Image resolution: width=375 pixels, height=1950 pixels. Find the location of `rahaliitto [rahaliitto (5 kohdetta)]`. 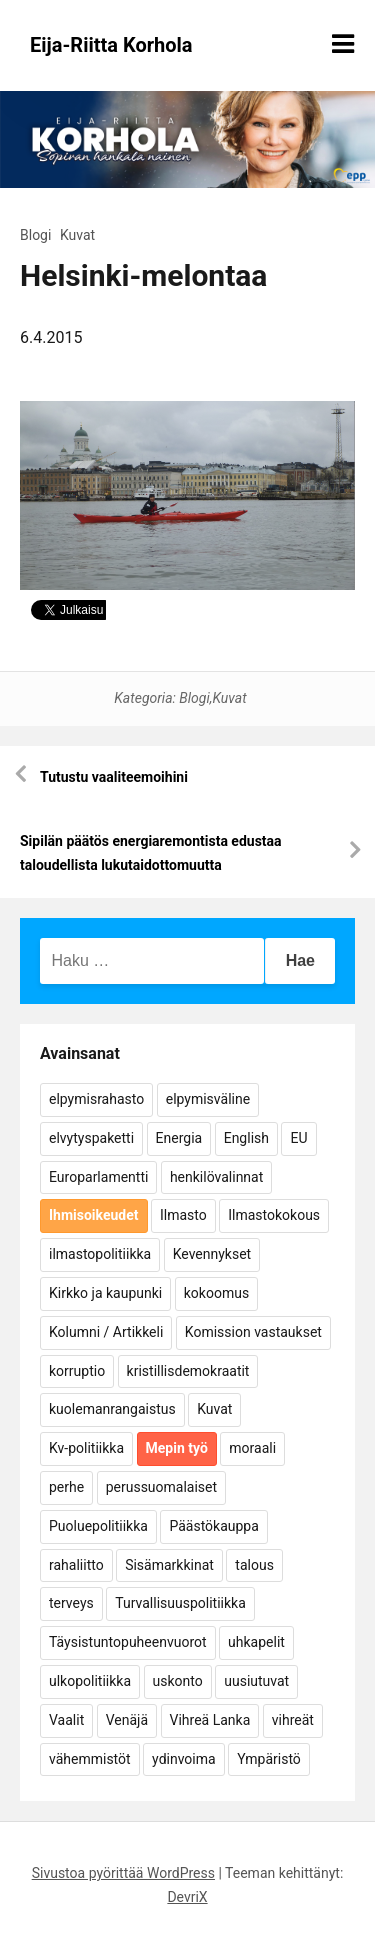

rahaliitto [rahaliitto (5 kohdetta)] is located at coordinates (76, 1565).